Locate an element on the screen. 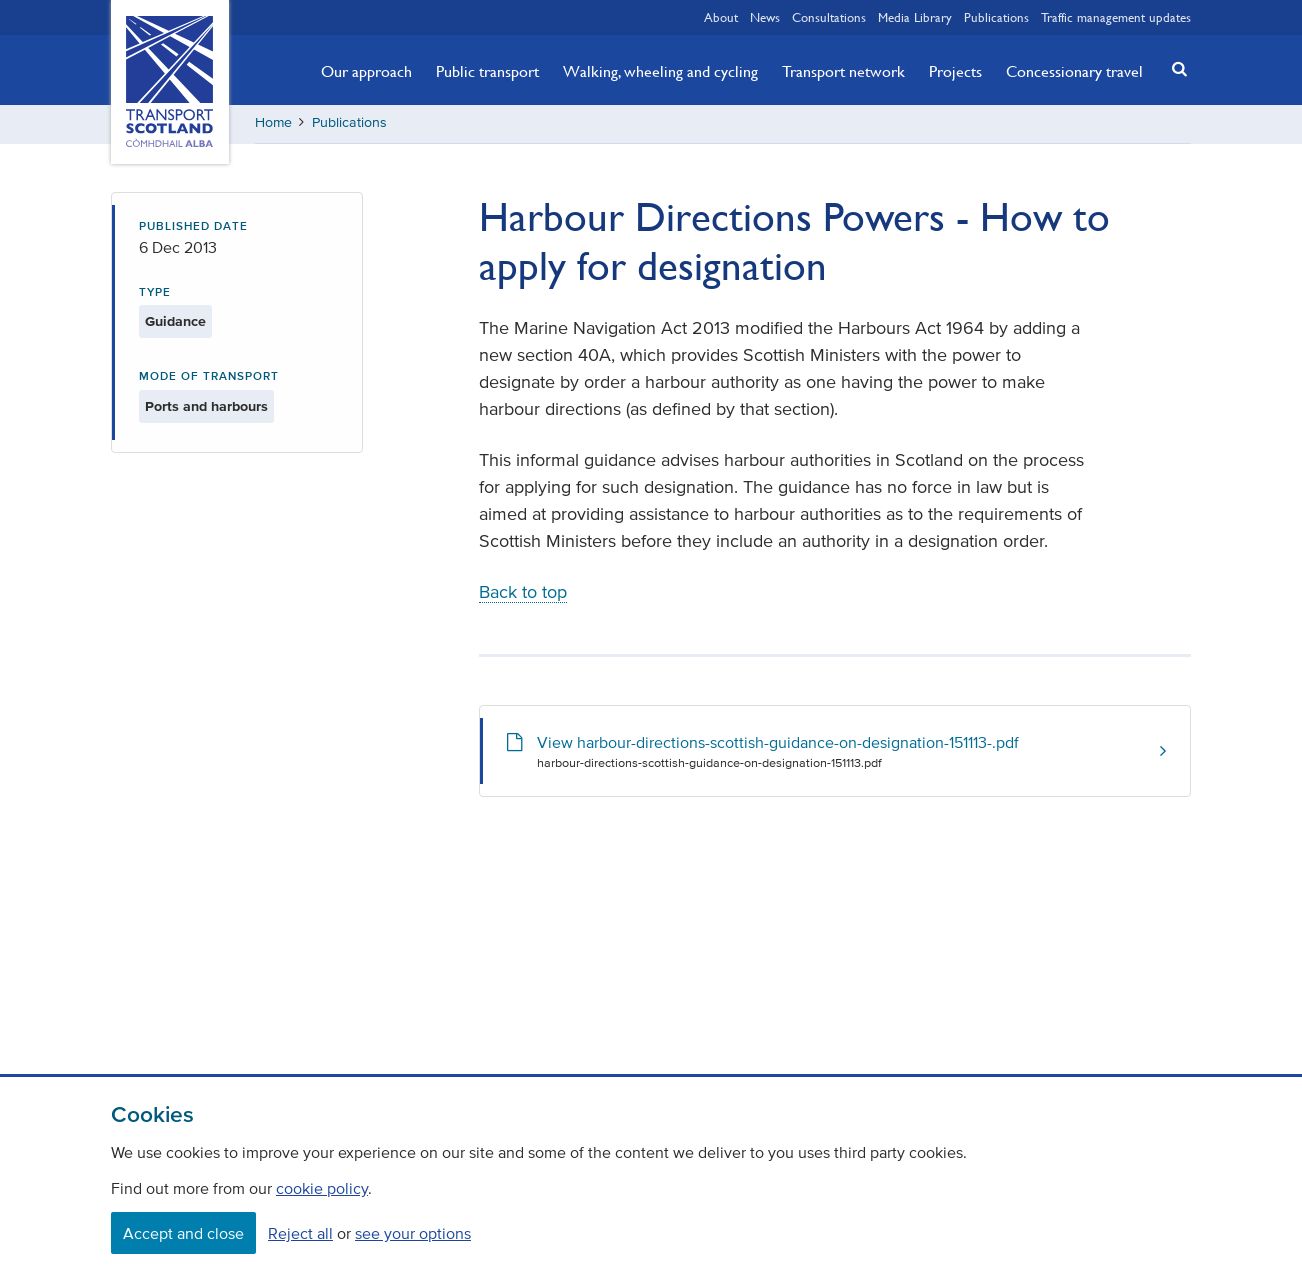  Back to top is located at coordinates (523, 594).